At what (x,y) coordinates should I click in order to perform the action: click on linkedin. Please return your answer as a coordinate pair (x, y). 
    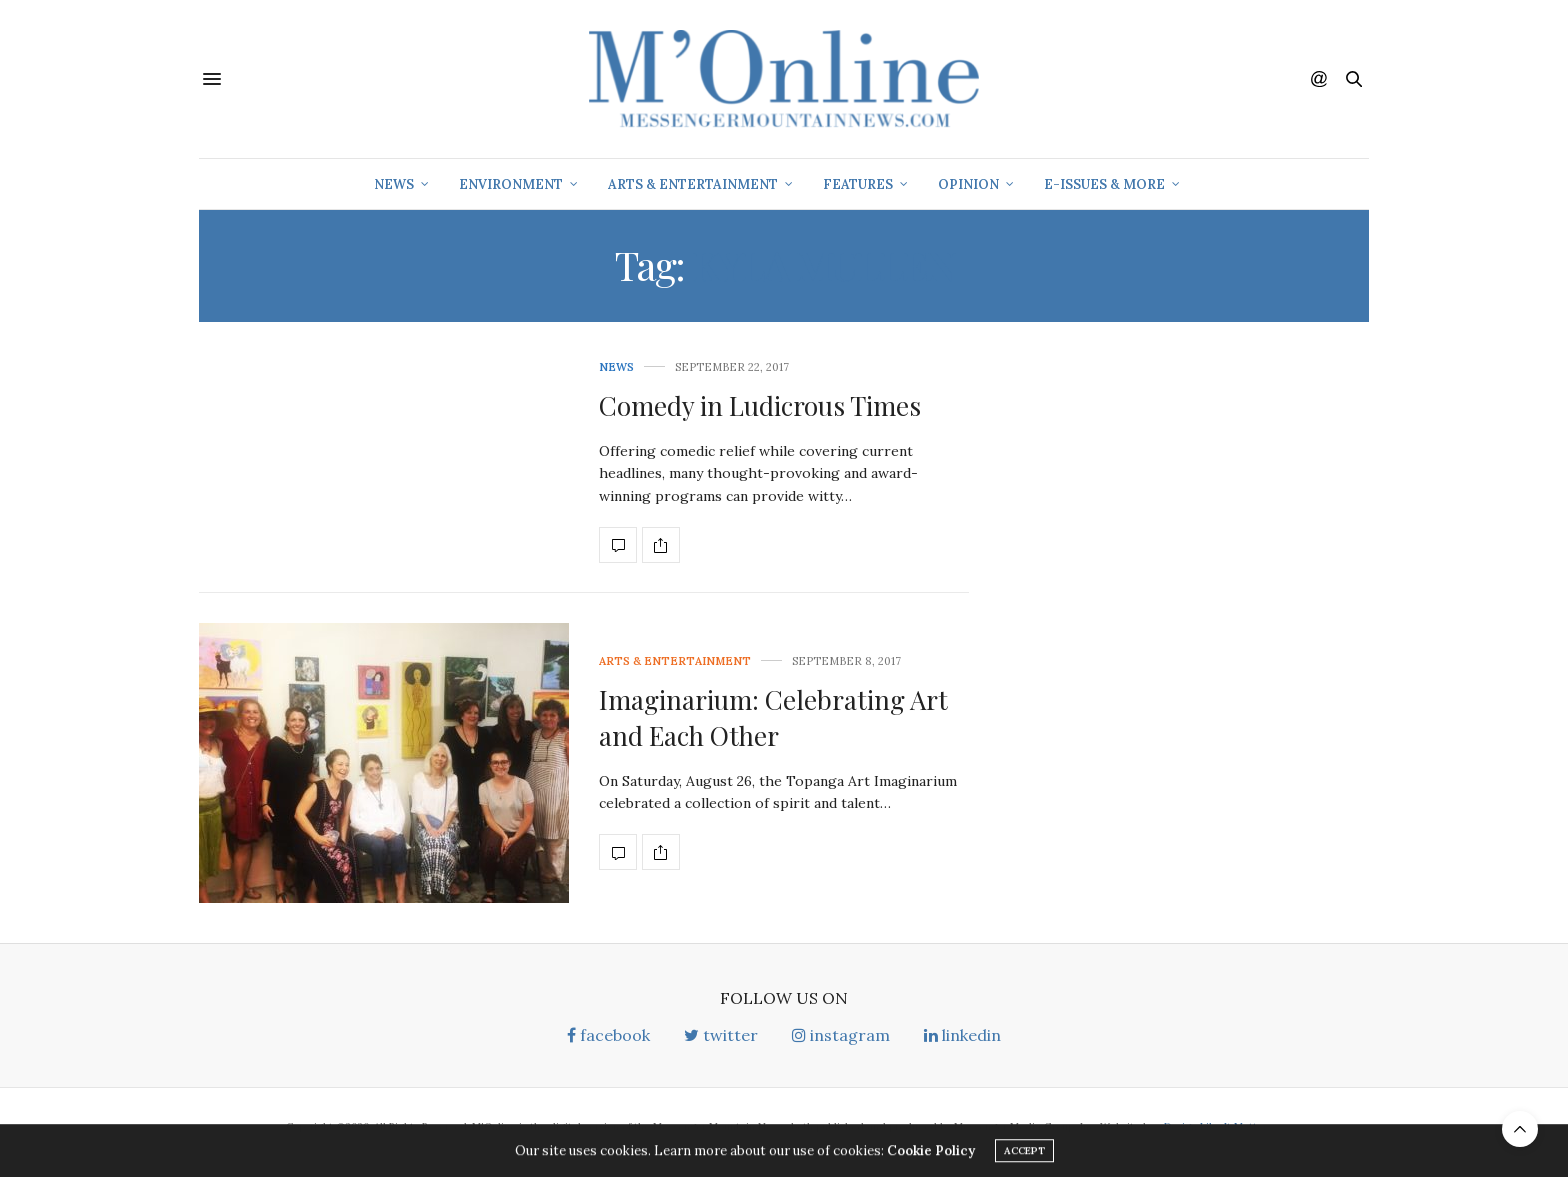
    Looking at the image, I should click on (962, 1035).